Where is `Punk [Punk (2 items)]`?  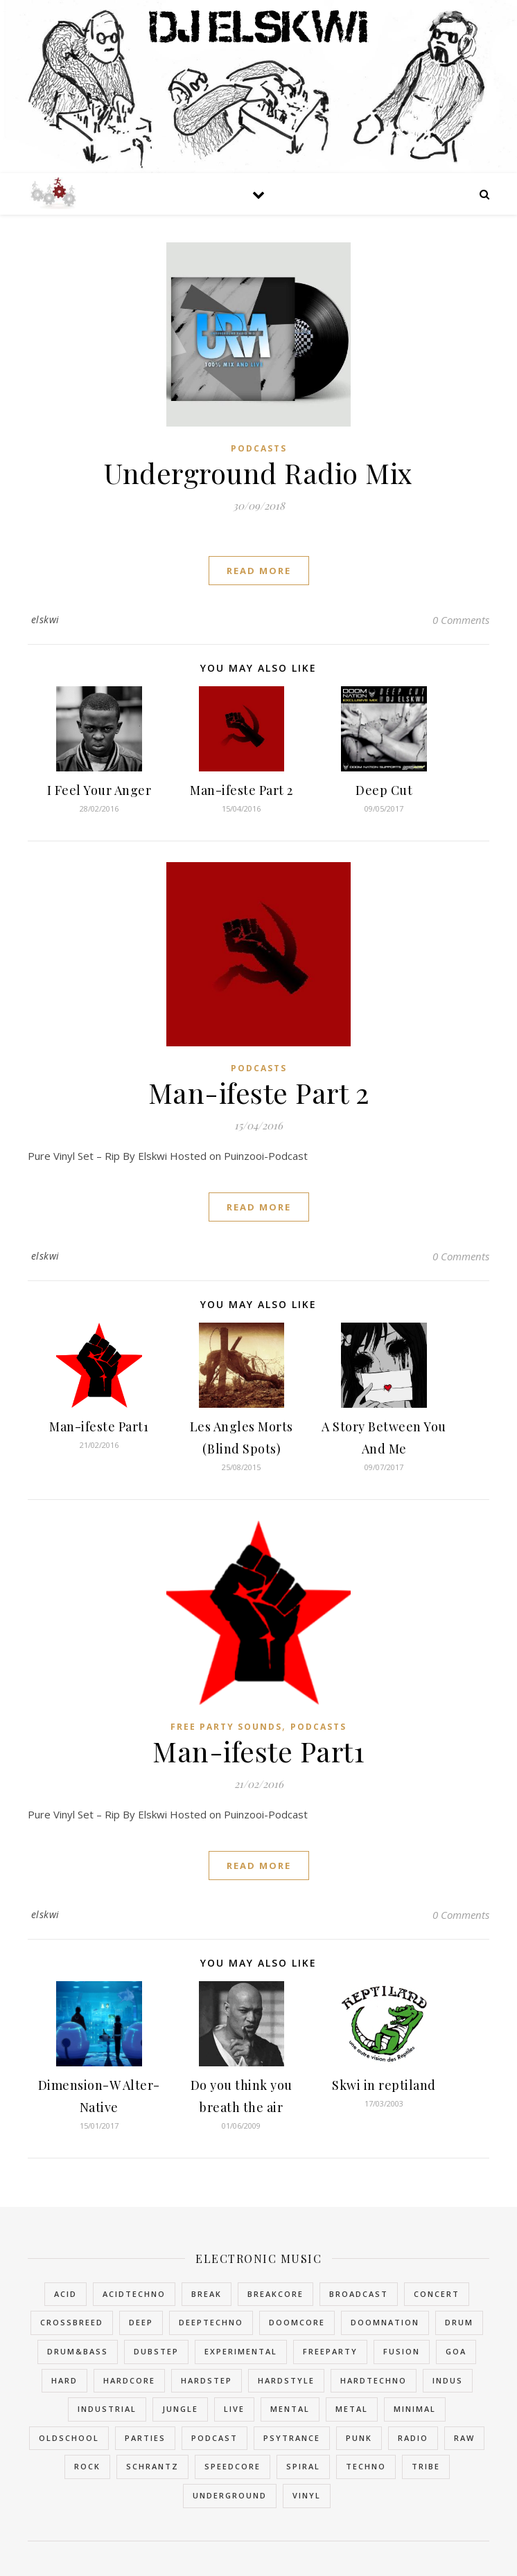
Punk [Punk (2 items)] is located at coordinates (359, 2438).